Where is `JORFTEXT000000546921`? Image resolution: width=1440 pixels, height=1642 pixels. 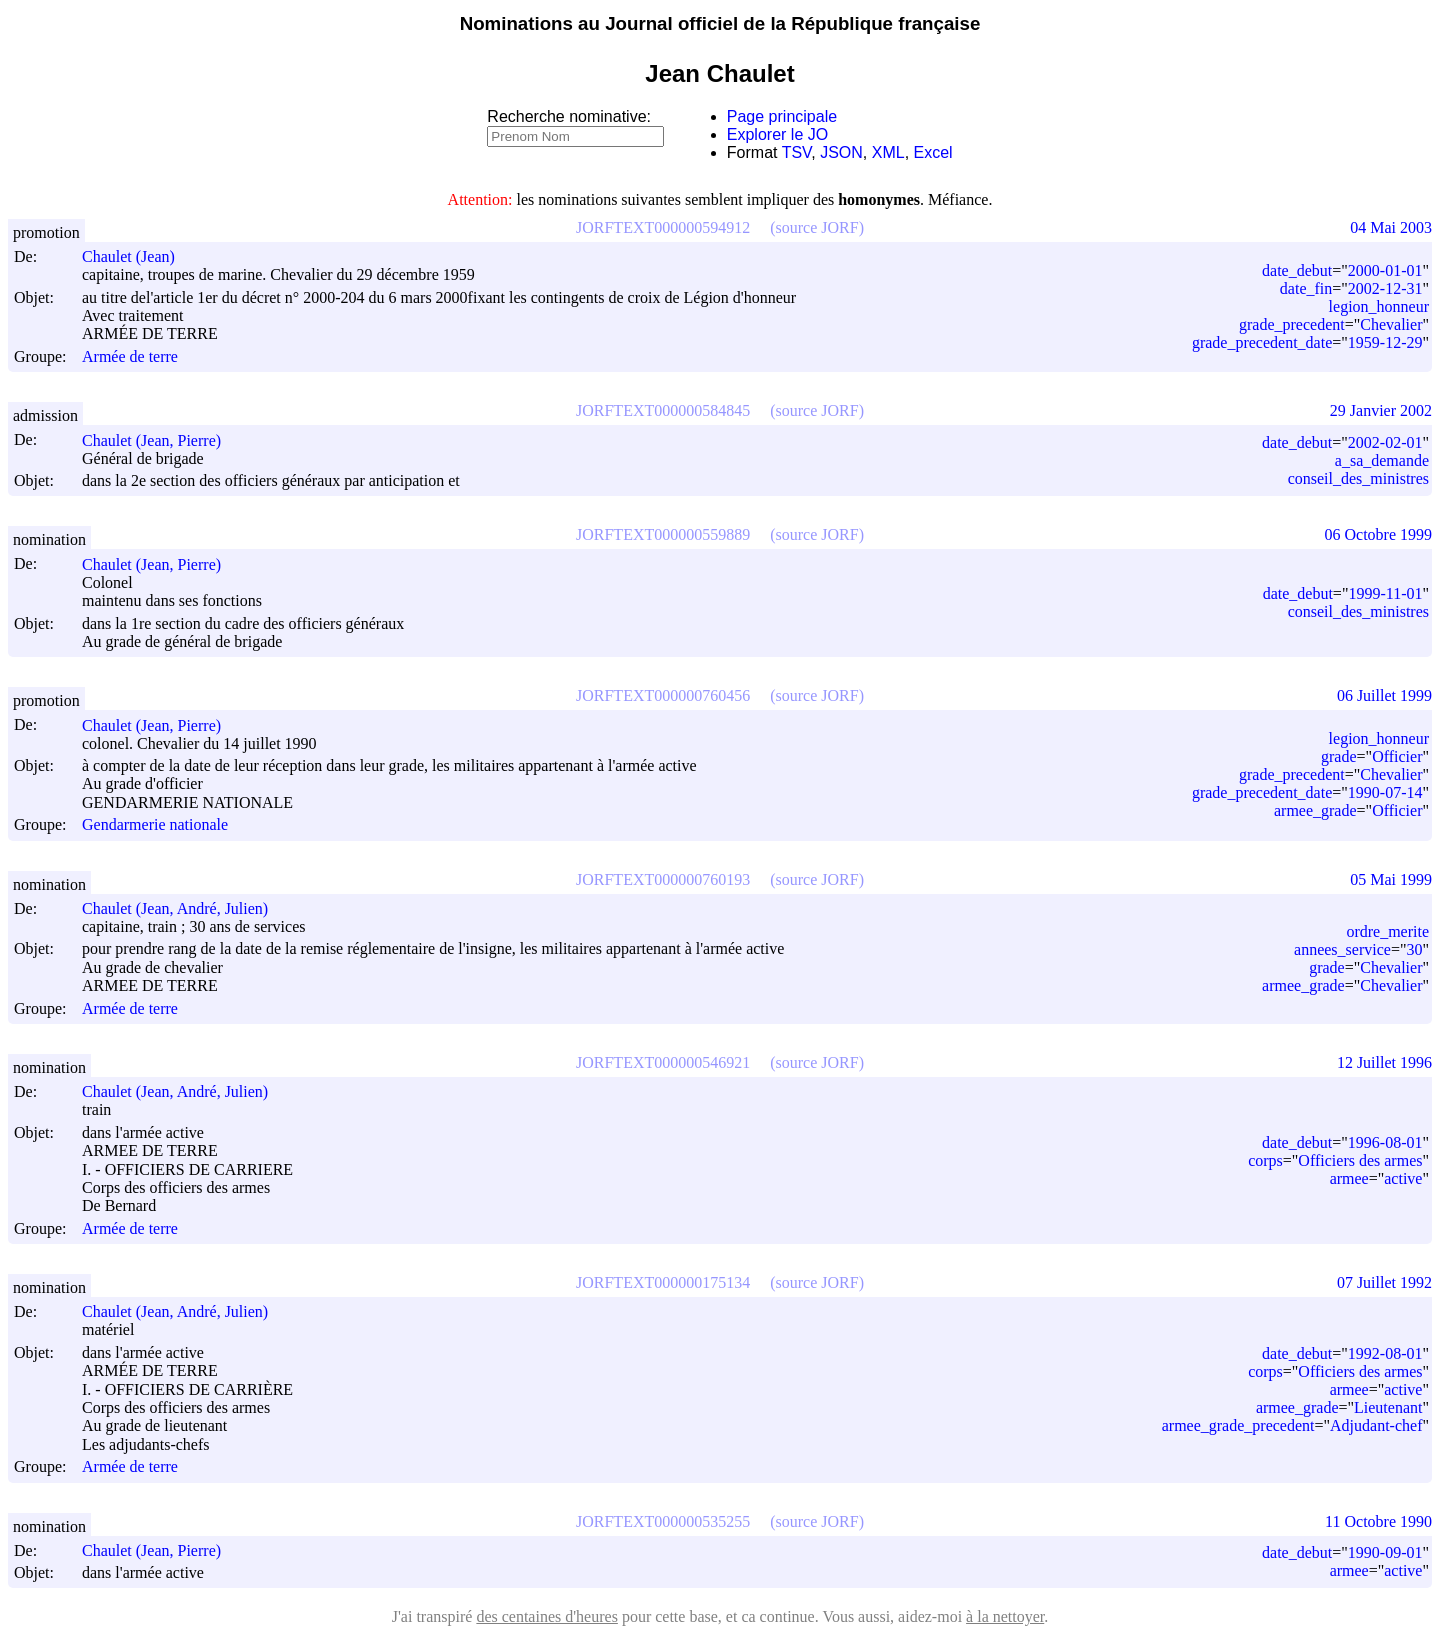
JORFTEXT000000546921 is located at coordinates (663, 1062).